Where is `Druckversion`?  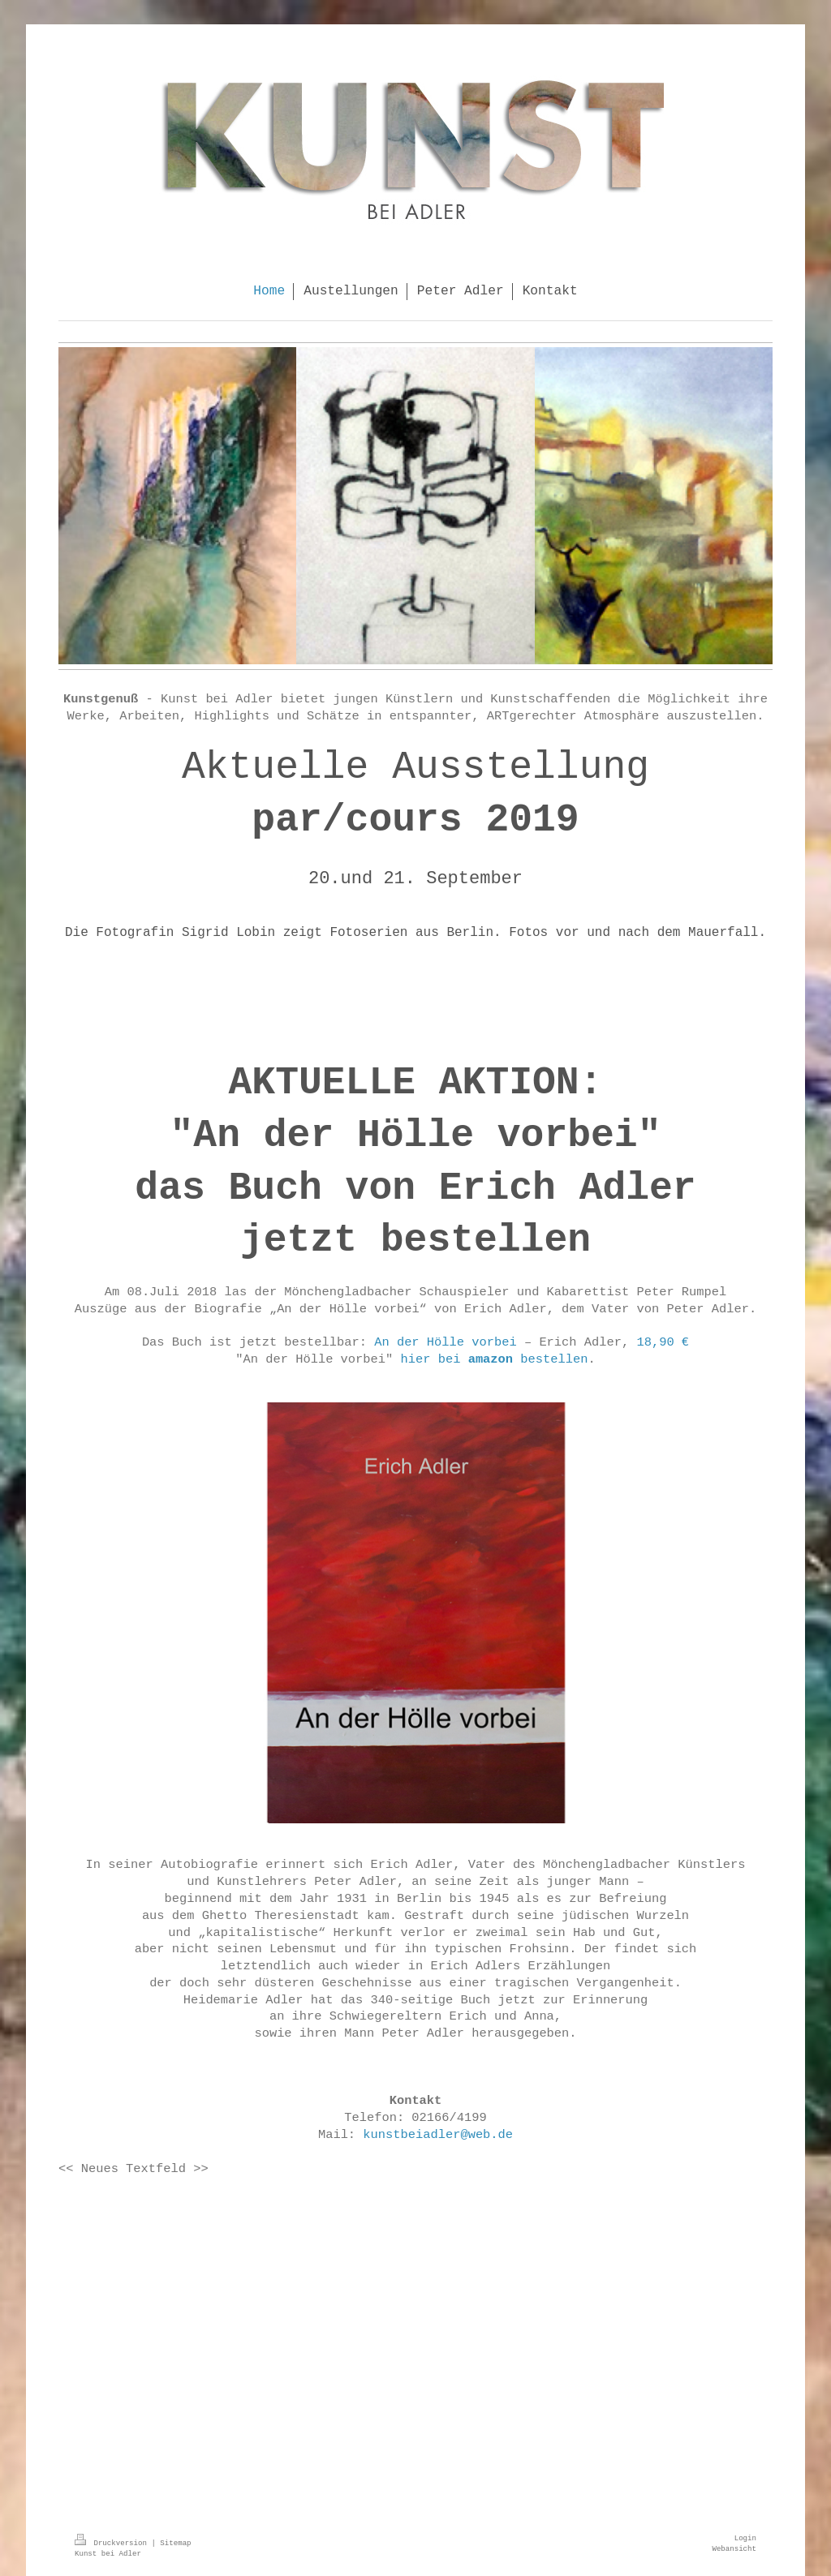 Druckversion is located at coordinates (113, 2543).